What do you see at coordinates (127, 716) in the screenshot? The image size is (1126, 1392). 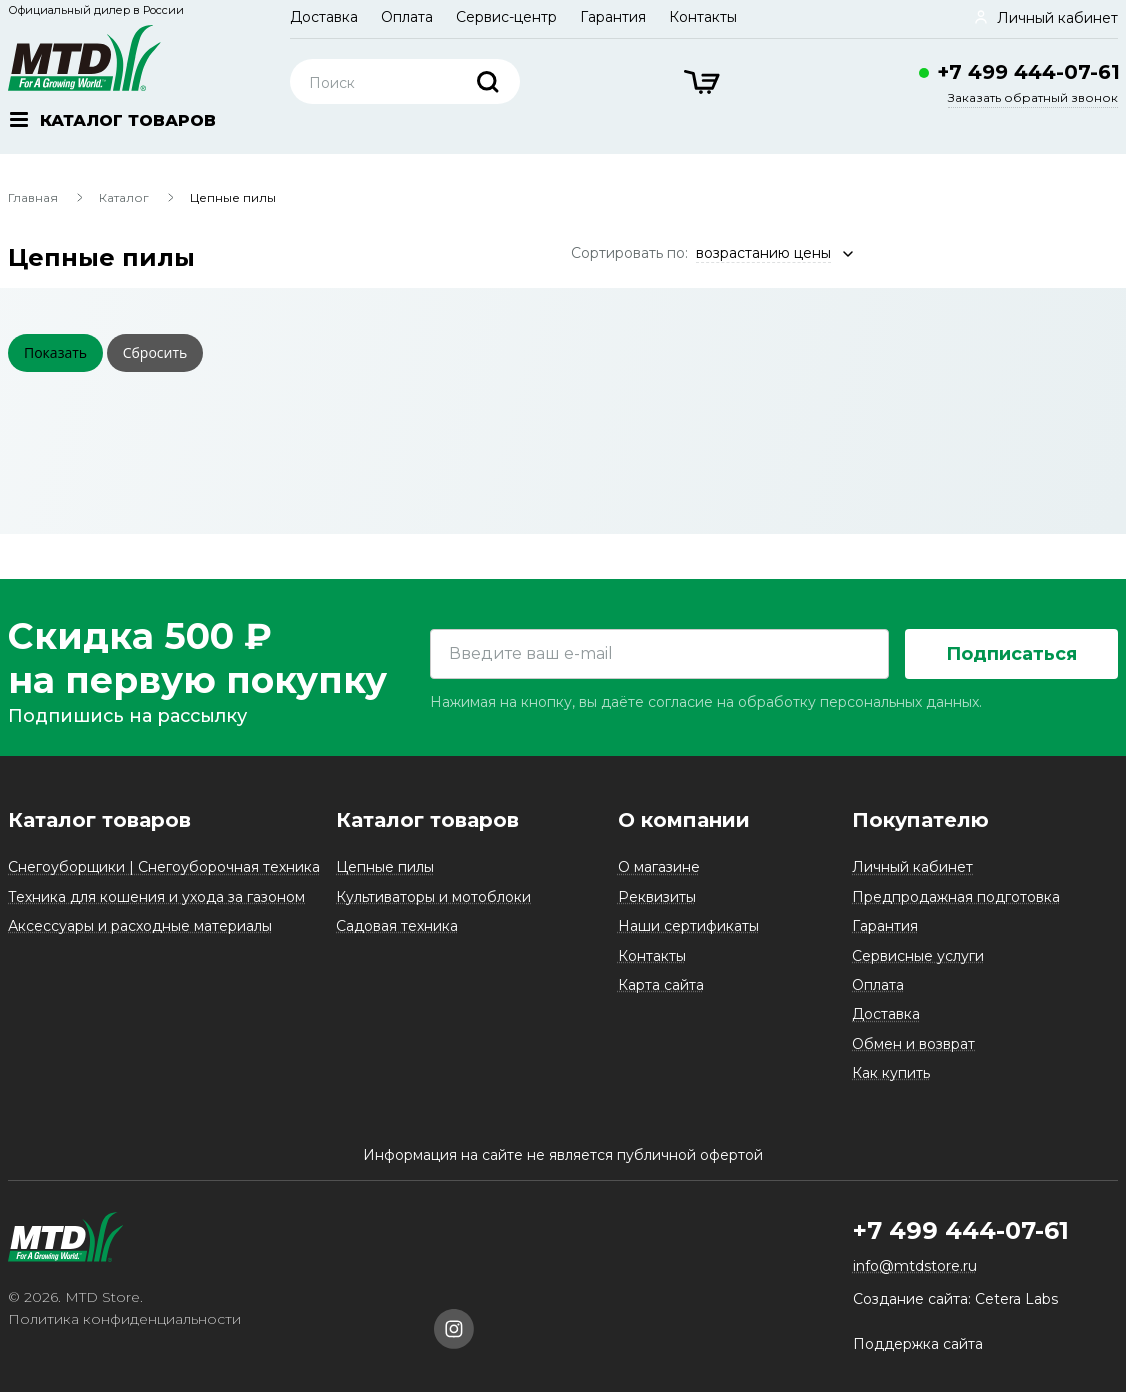 I see `Подпишись на рассылку` at bounding box center [127, 716].